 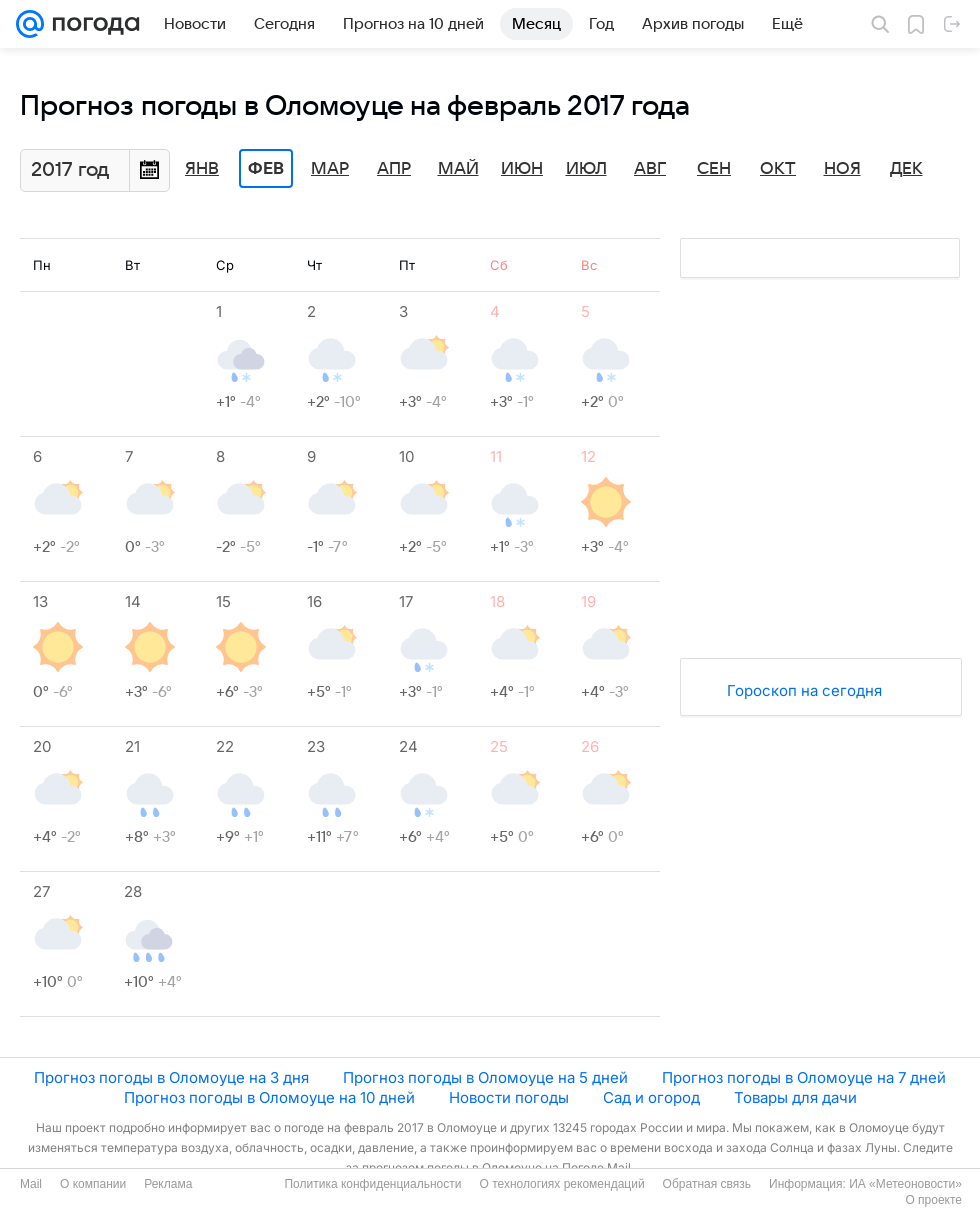 I want to click on О компании, so click(x=93, y=1184).